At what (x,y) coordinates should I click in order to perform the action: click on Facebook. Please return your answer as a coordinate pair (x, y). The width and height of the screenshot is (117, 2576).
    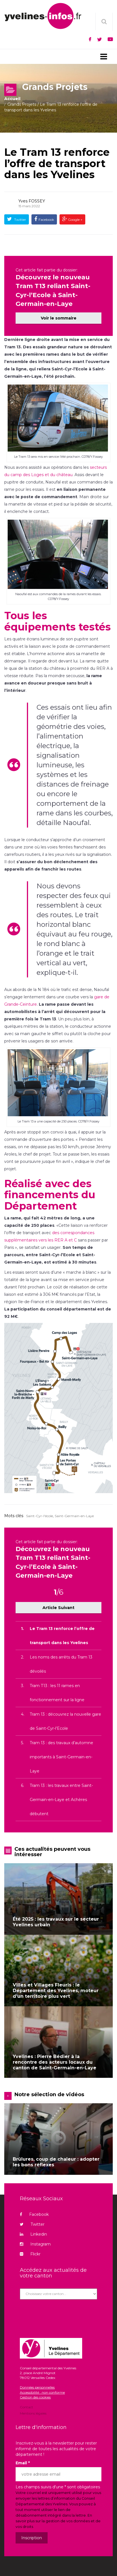
    Looking at the image, I should click on (46, 219).